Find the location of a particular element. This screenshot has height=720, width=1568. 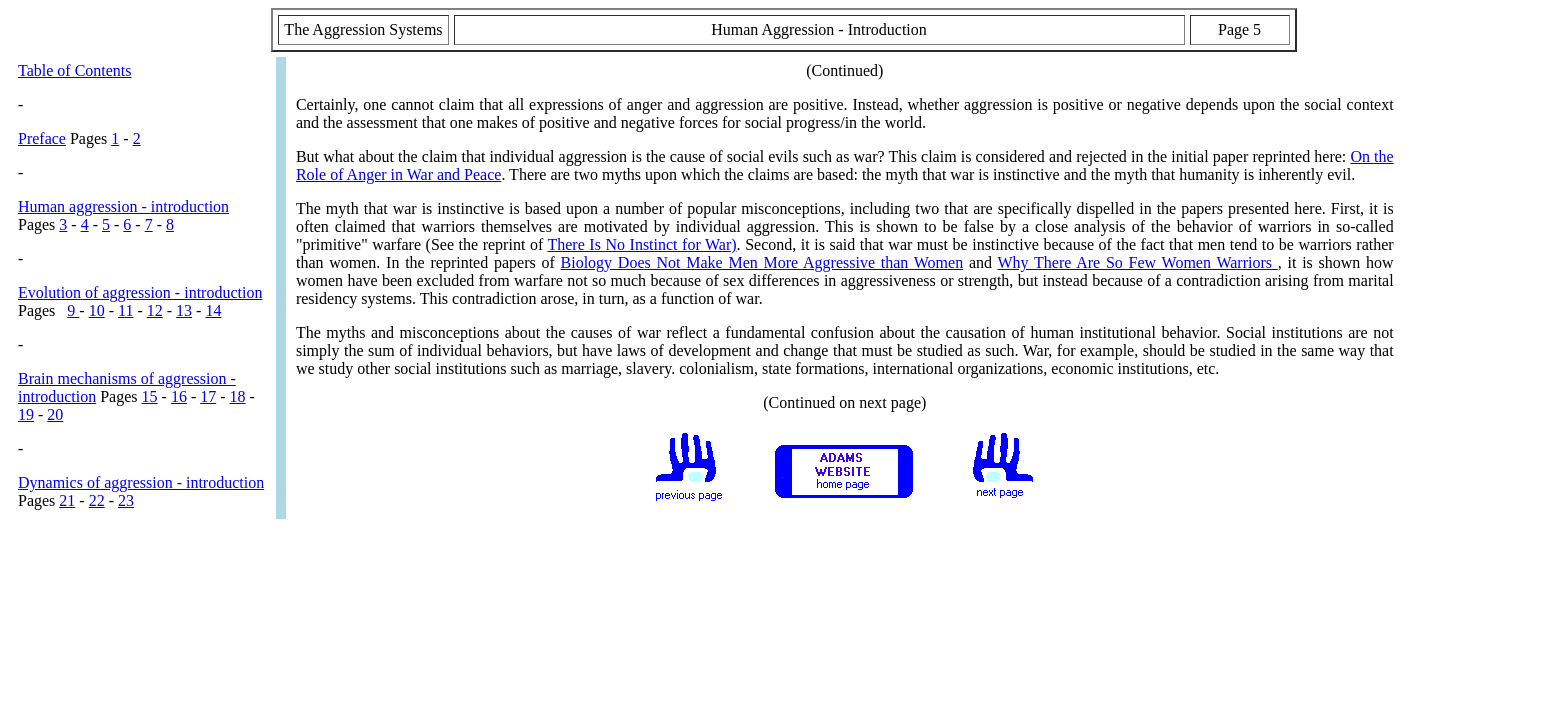

21 is located at coordinates (67, 500).